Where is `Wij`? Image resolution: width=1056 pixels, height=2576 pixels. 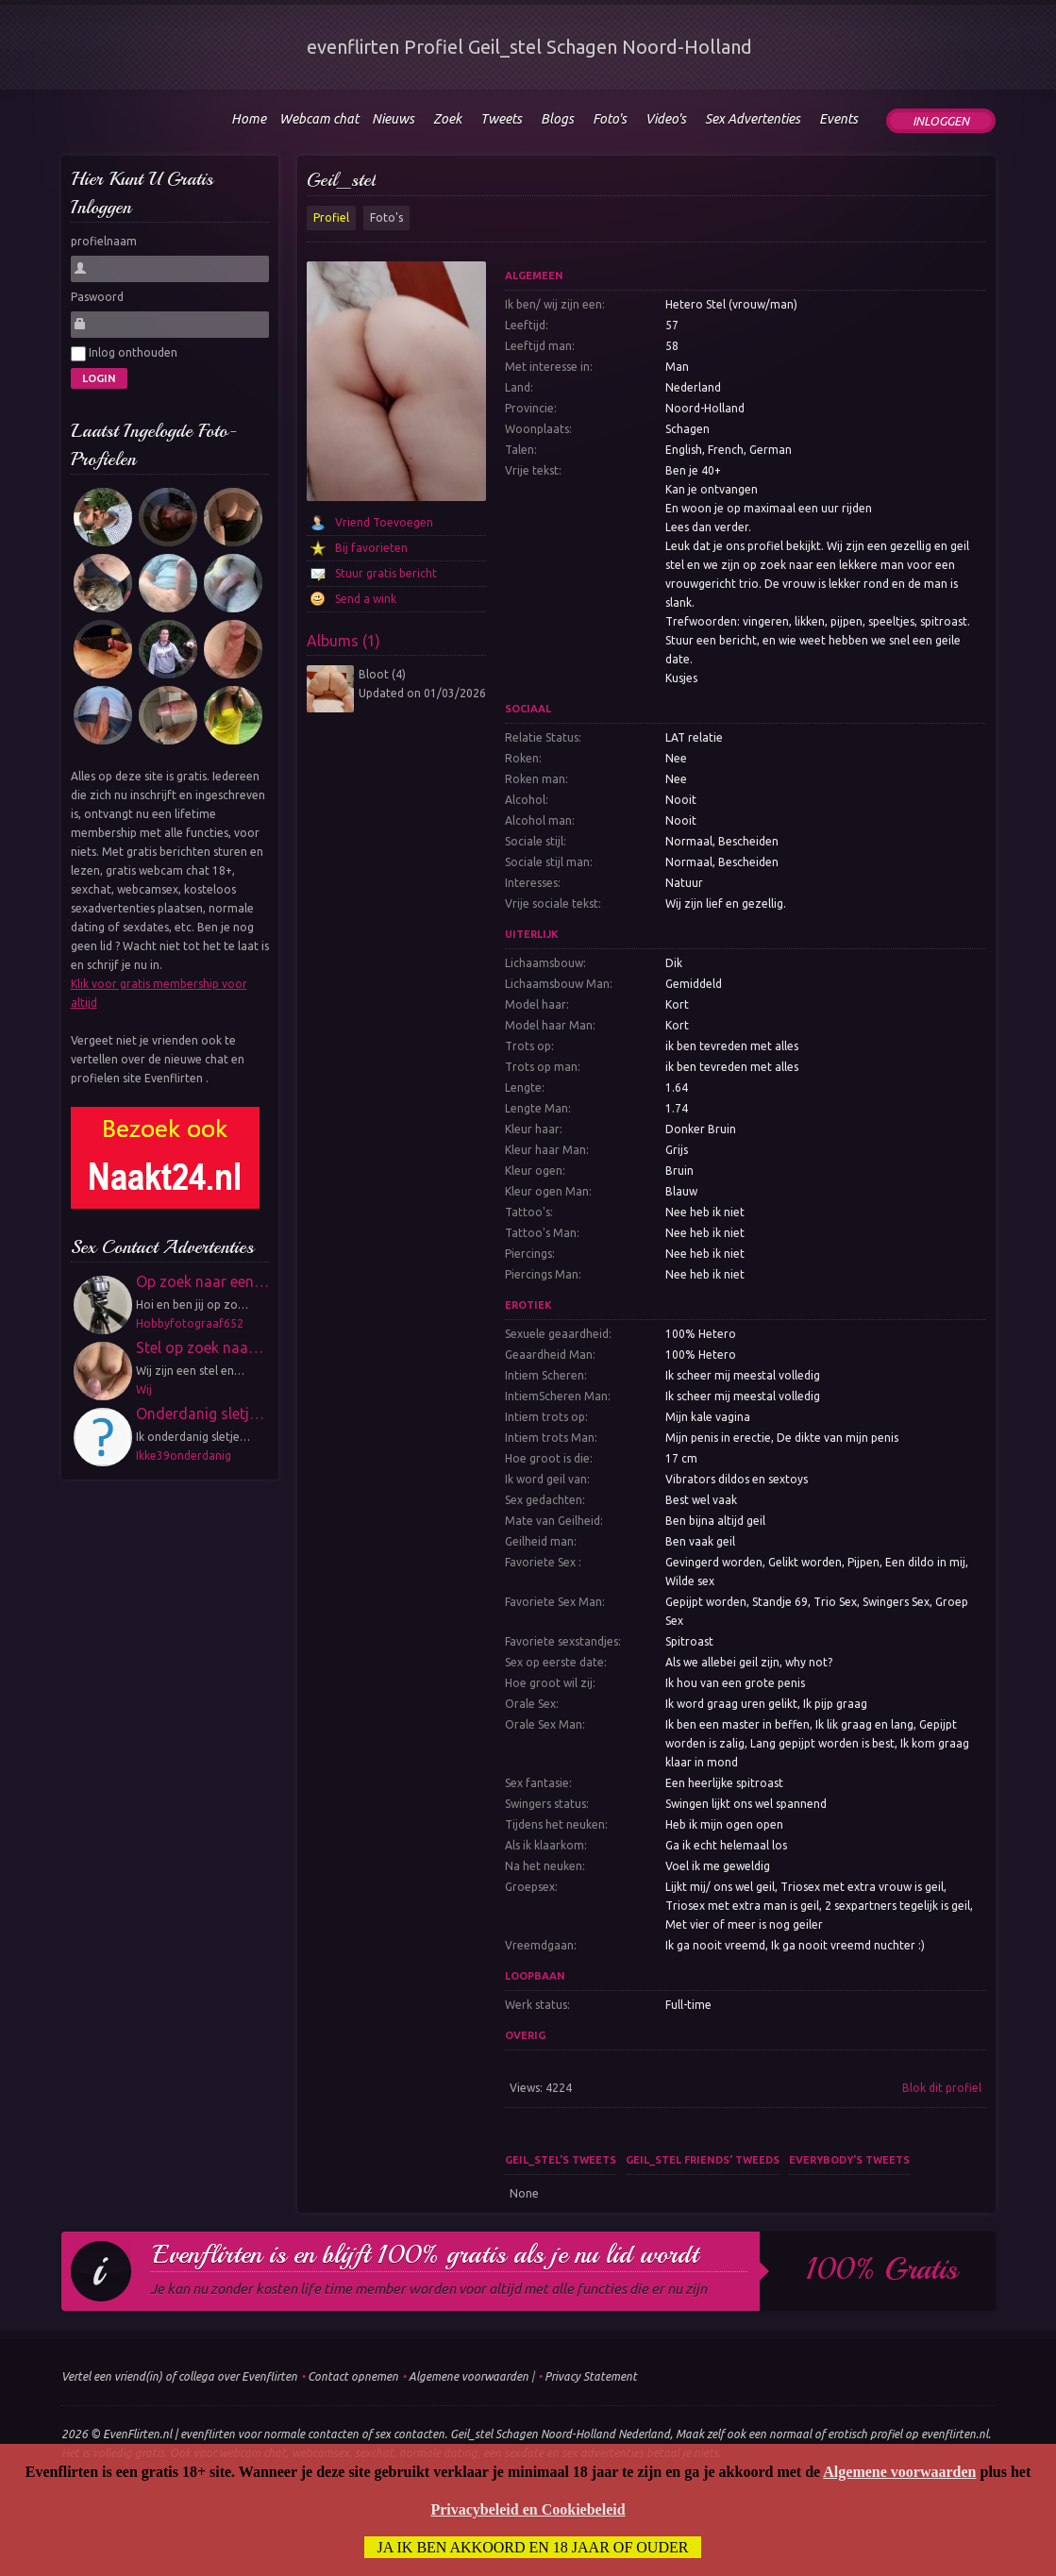
Wij is located at coordinates (144, 1389).